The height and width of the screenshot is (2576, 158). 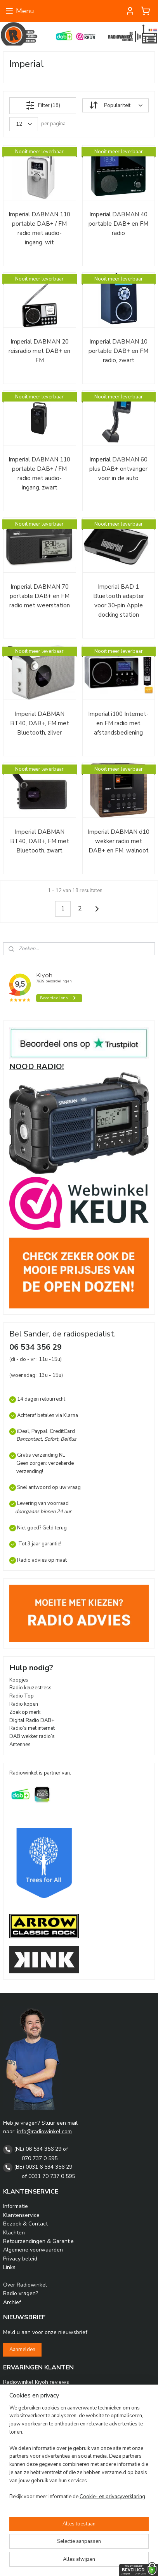 I want to click on Klachten, so click(x=14, y=2232).